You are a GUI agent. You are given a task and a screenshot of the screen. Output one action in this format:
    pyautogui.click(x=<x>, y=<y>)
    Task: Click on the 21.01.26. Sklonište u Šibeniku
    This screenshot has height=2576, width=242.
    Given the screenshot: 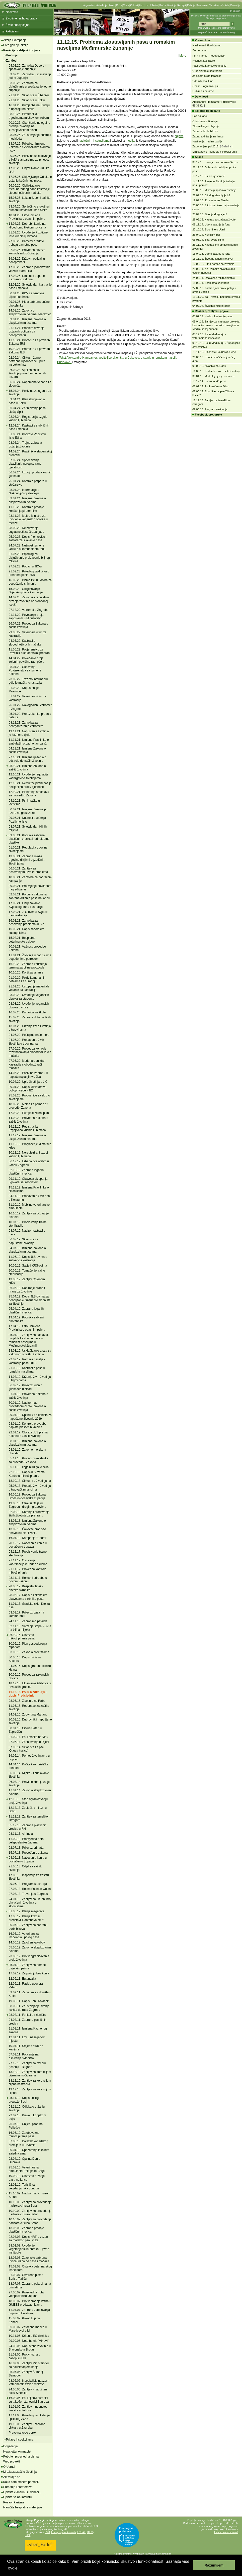 What is the action you would take?
    pyautogui.click(x=29, y=95)
    